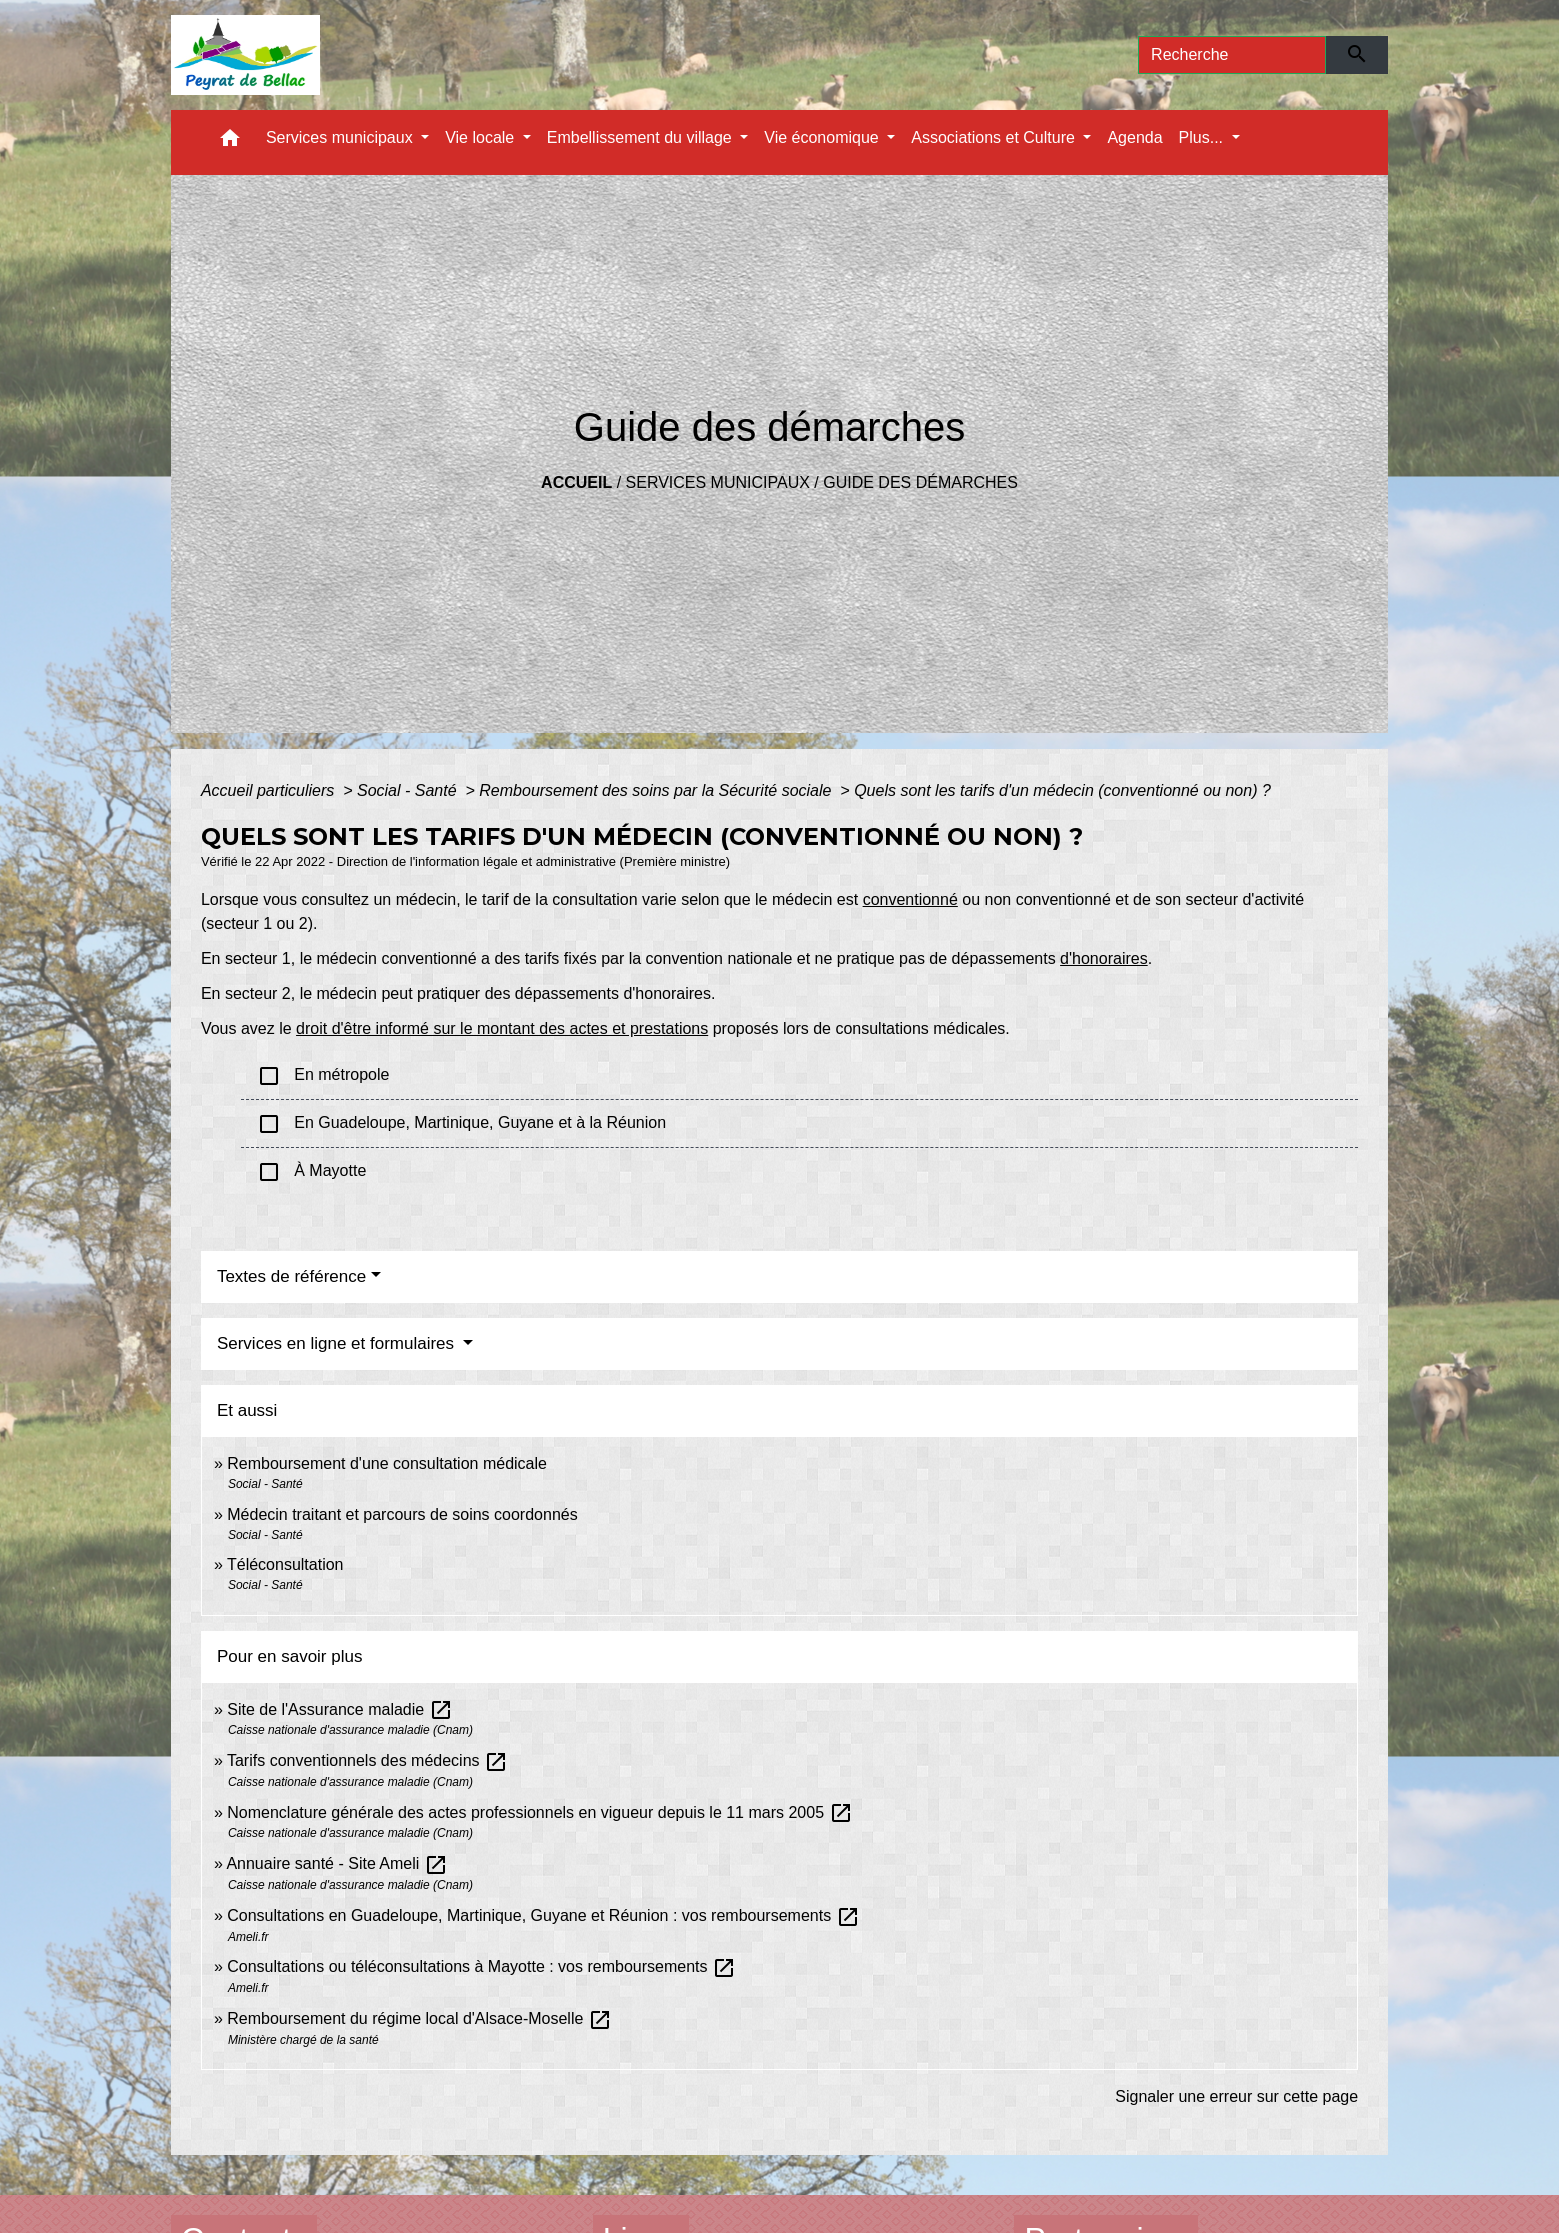 This screenshot has height=2233, width=1559. I want to click on Remboursement des soins par la Sécurité sociale, so click(657, 790).